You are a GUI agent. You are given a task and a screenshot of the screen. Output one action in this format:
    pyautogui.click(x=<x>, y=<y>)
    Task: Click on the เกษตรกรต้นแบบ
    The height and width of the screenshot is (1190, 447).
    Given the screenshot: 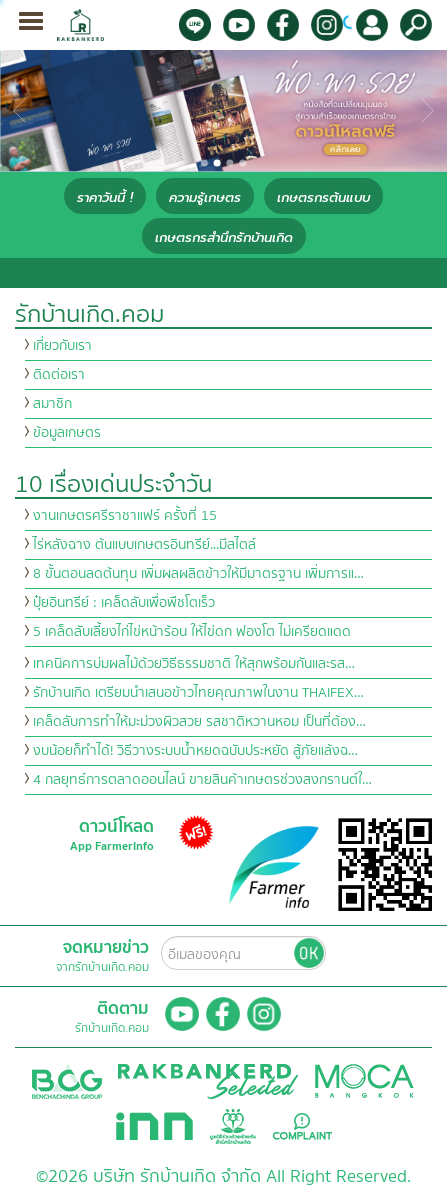 What is the action you would take?
    pyautogui.click(x=323, y=197)
    